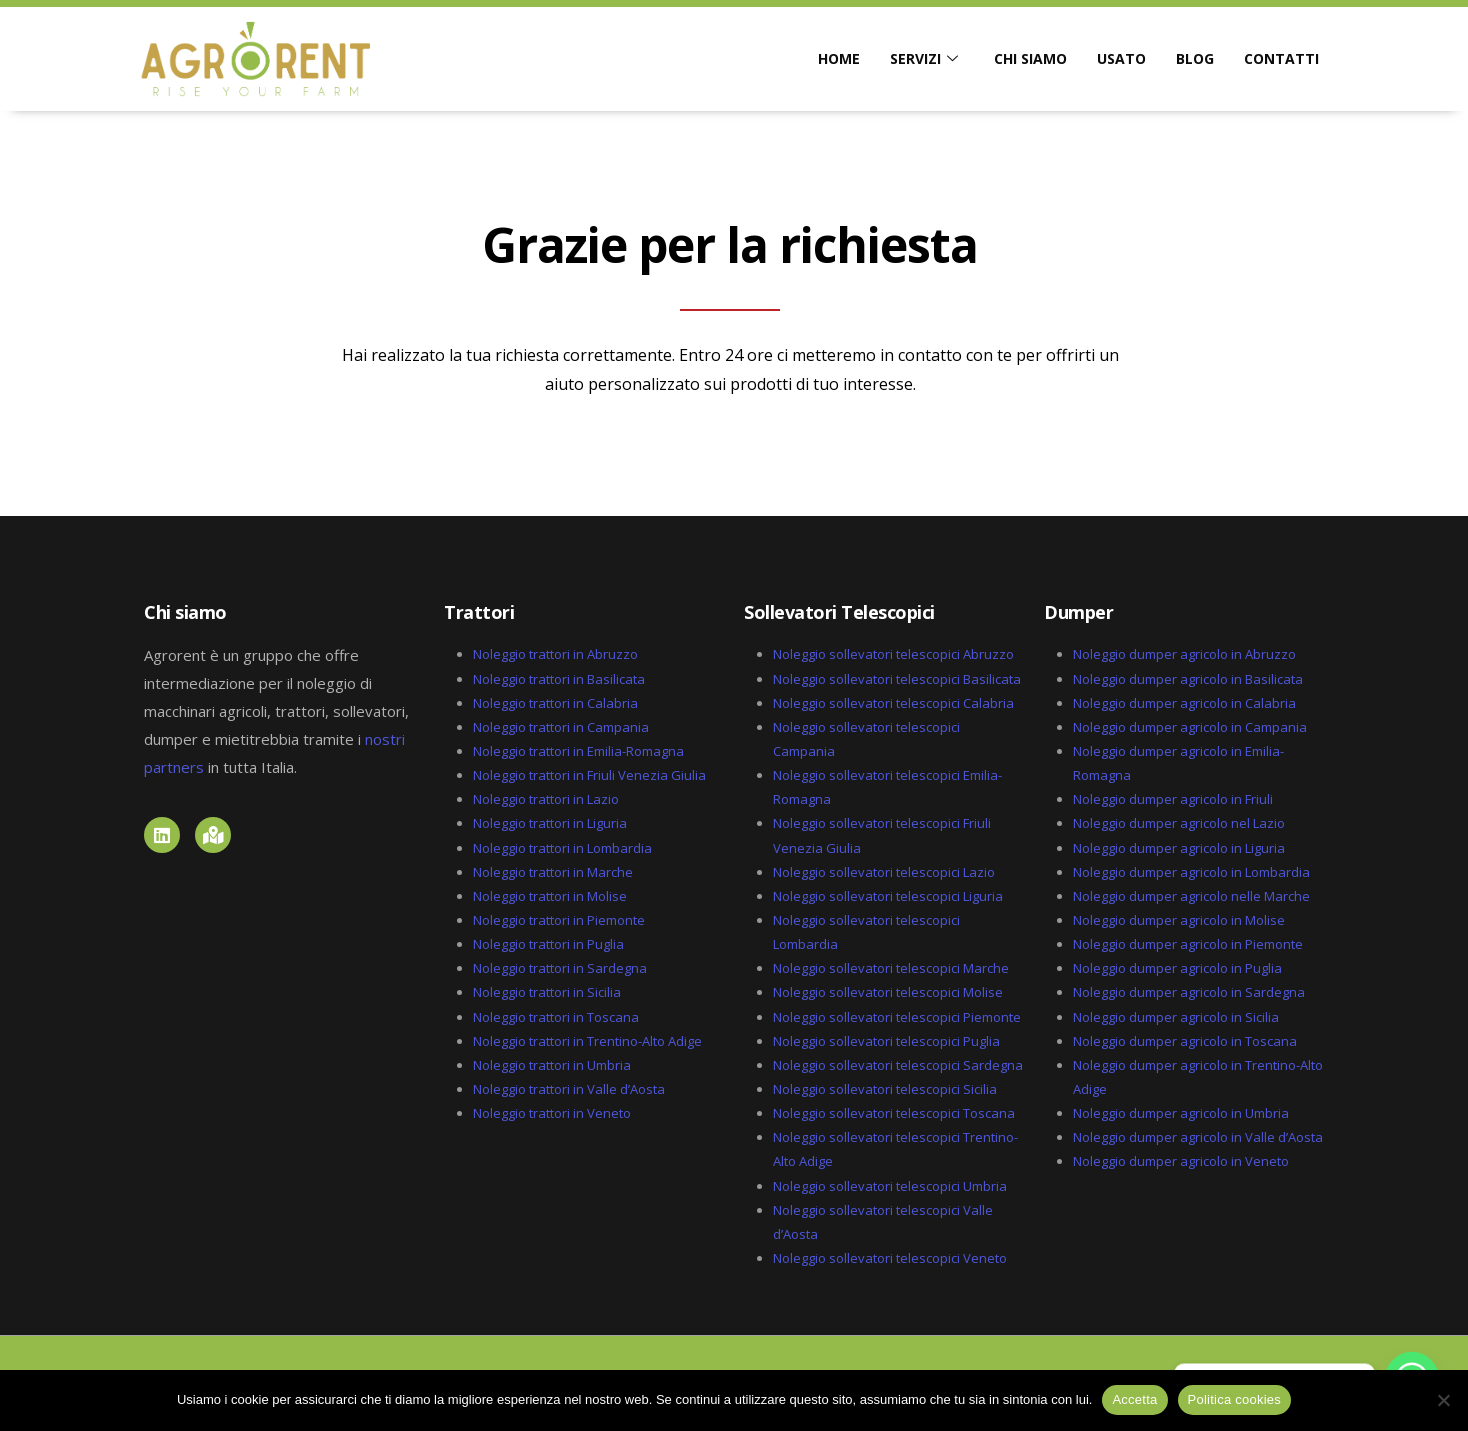 The height and width of the screenshot is (1431, 1468). I want to click on Noleggio sollevatori telescopici Abruzzo, so click(893, 654).